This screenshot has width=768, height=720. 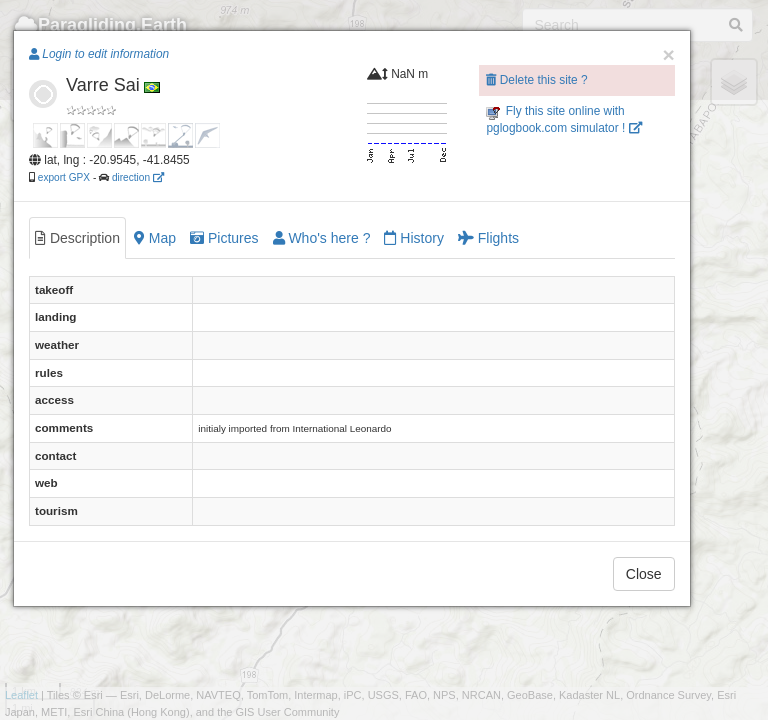 What do you see at coordinates (644, 574) in the screenshot?
I see `Close` at bounding box center [644, 574].